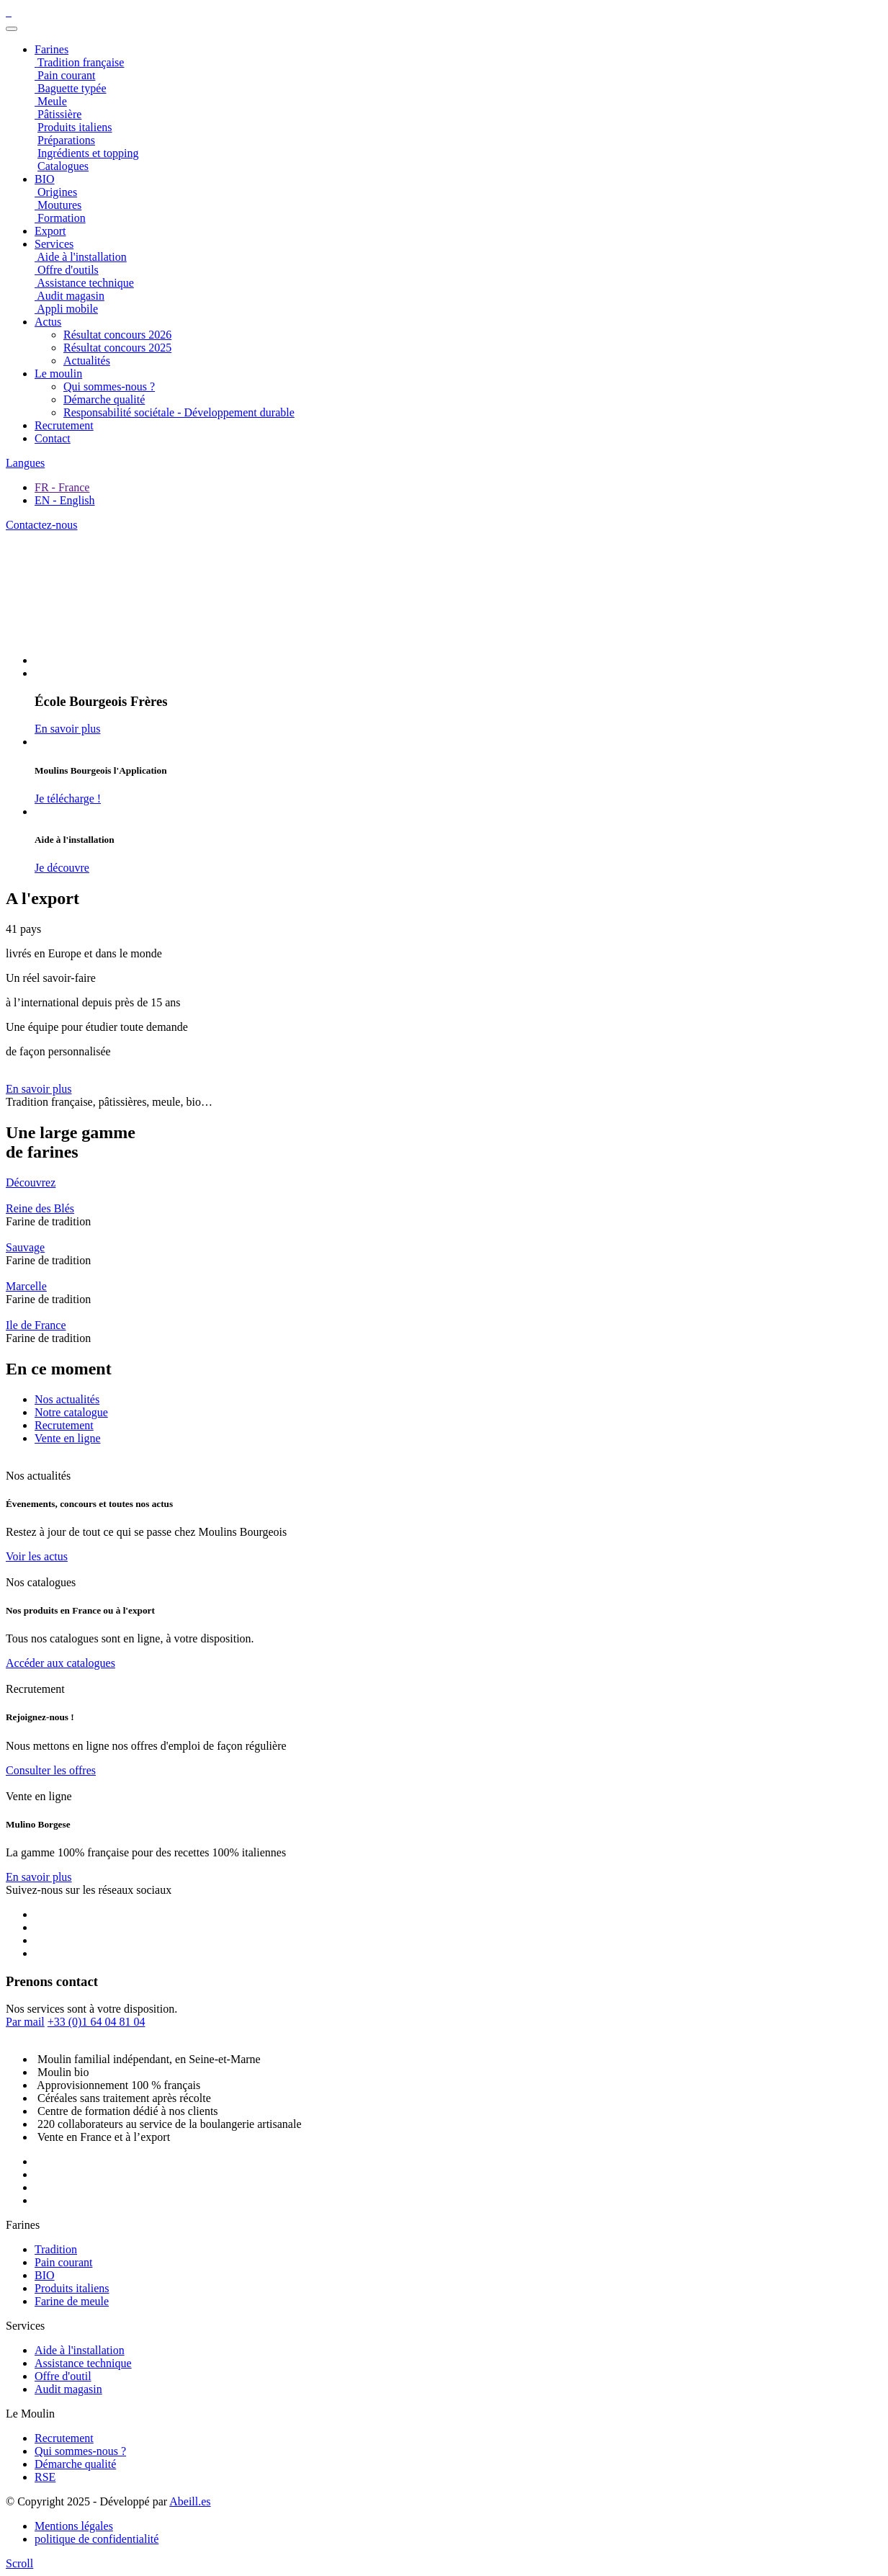  Describe the element at coordinates (104, 399) in the screenshot. I see `Démarche qualité` at that location.